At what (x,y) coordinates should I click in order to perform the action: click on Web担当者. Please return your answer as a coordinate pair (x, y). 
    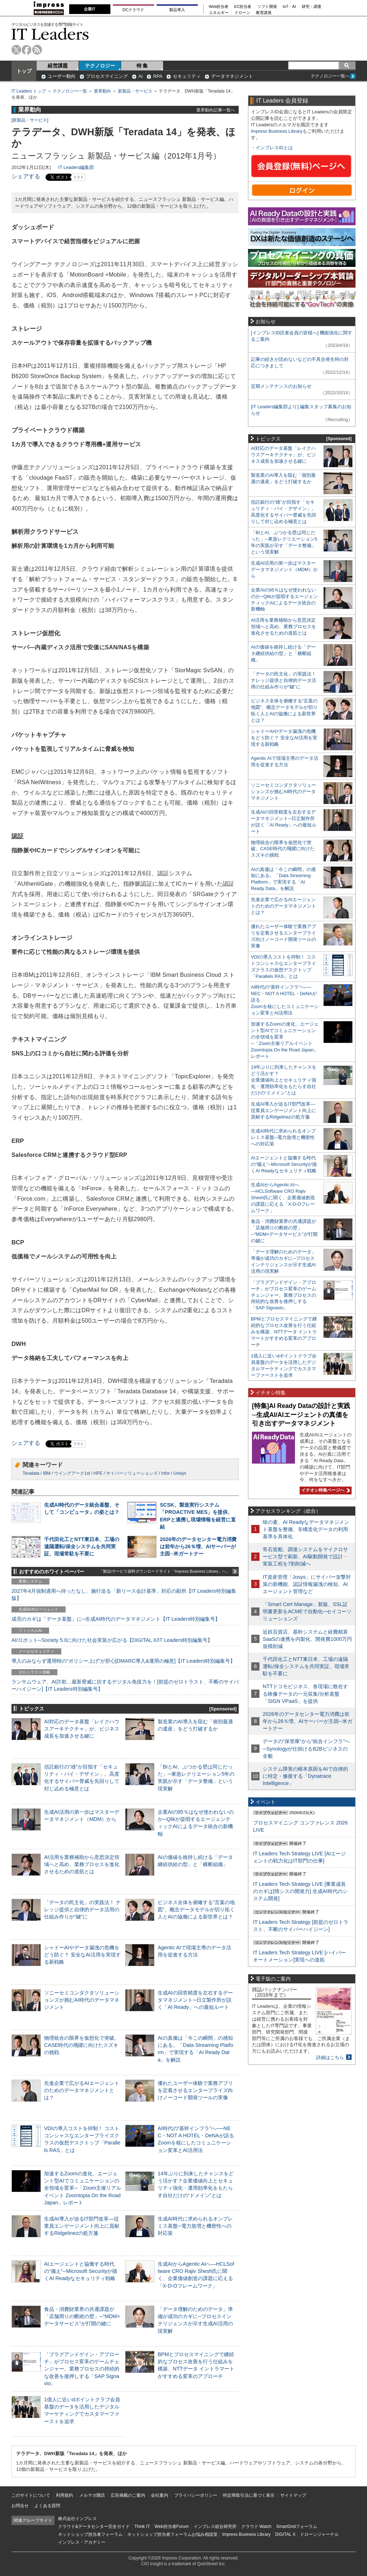
    Looking at the image, I should click on (219, 7).